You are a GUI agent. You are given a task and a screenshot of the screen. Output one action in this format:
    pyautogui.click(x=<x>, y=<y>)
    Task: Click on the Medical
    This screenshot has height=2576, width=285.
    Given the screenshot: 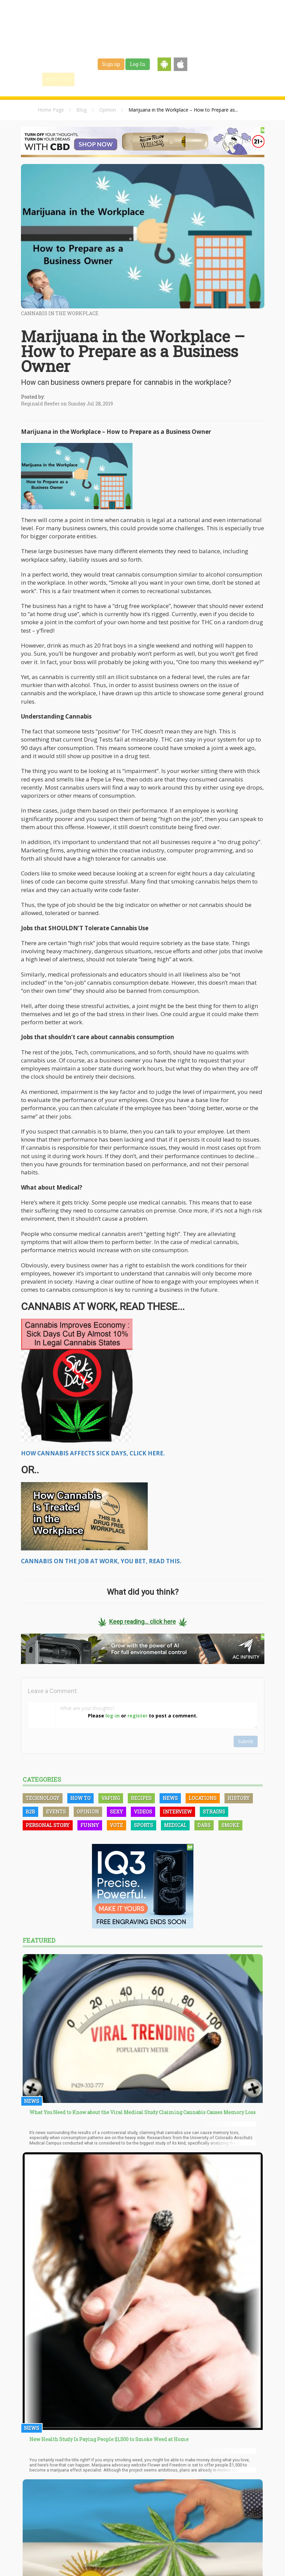 What is the action you would take?
    pyautogui.click(x=175, y=1825)
    